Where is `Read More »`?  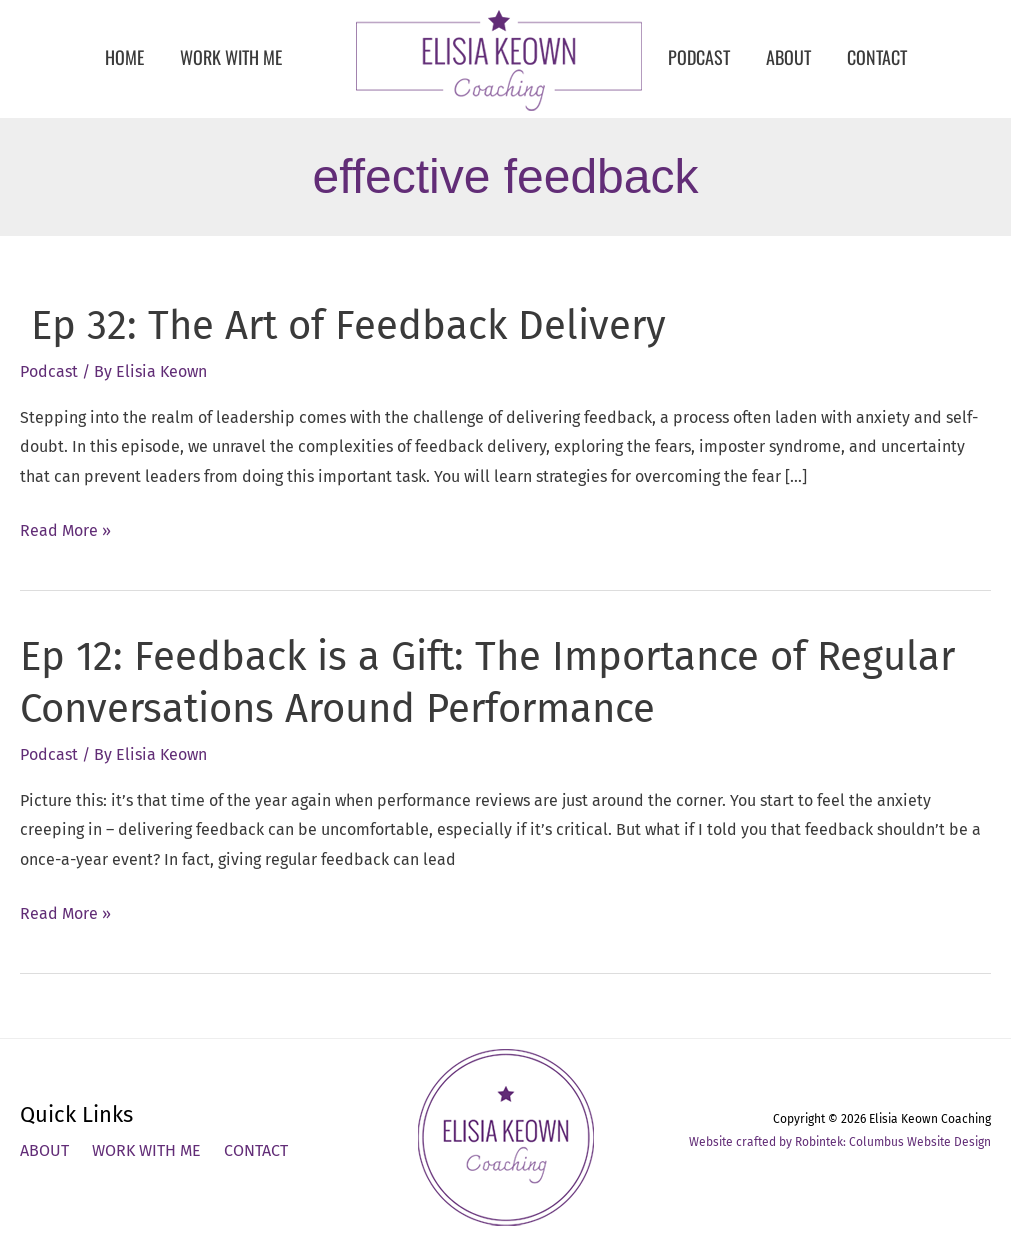 Read More » is located at coordinates (65, 531).